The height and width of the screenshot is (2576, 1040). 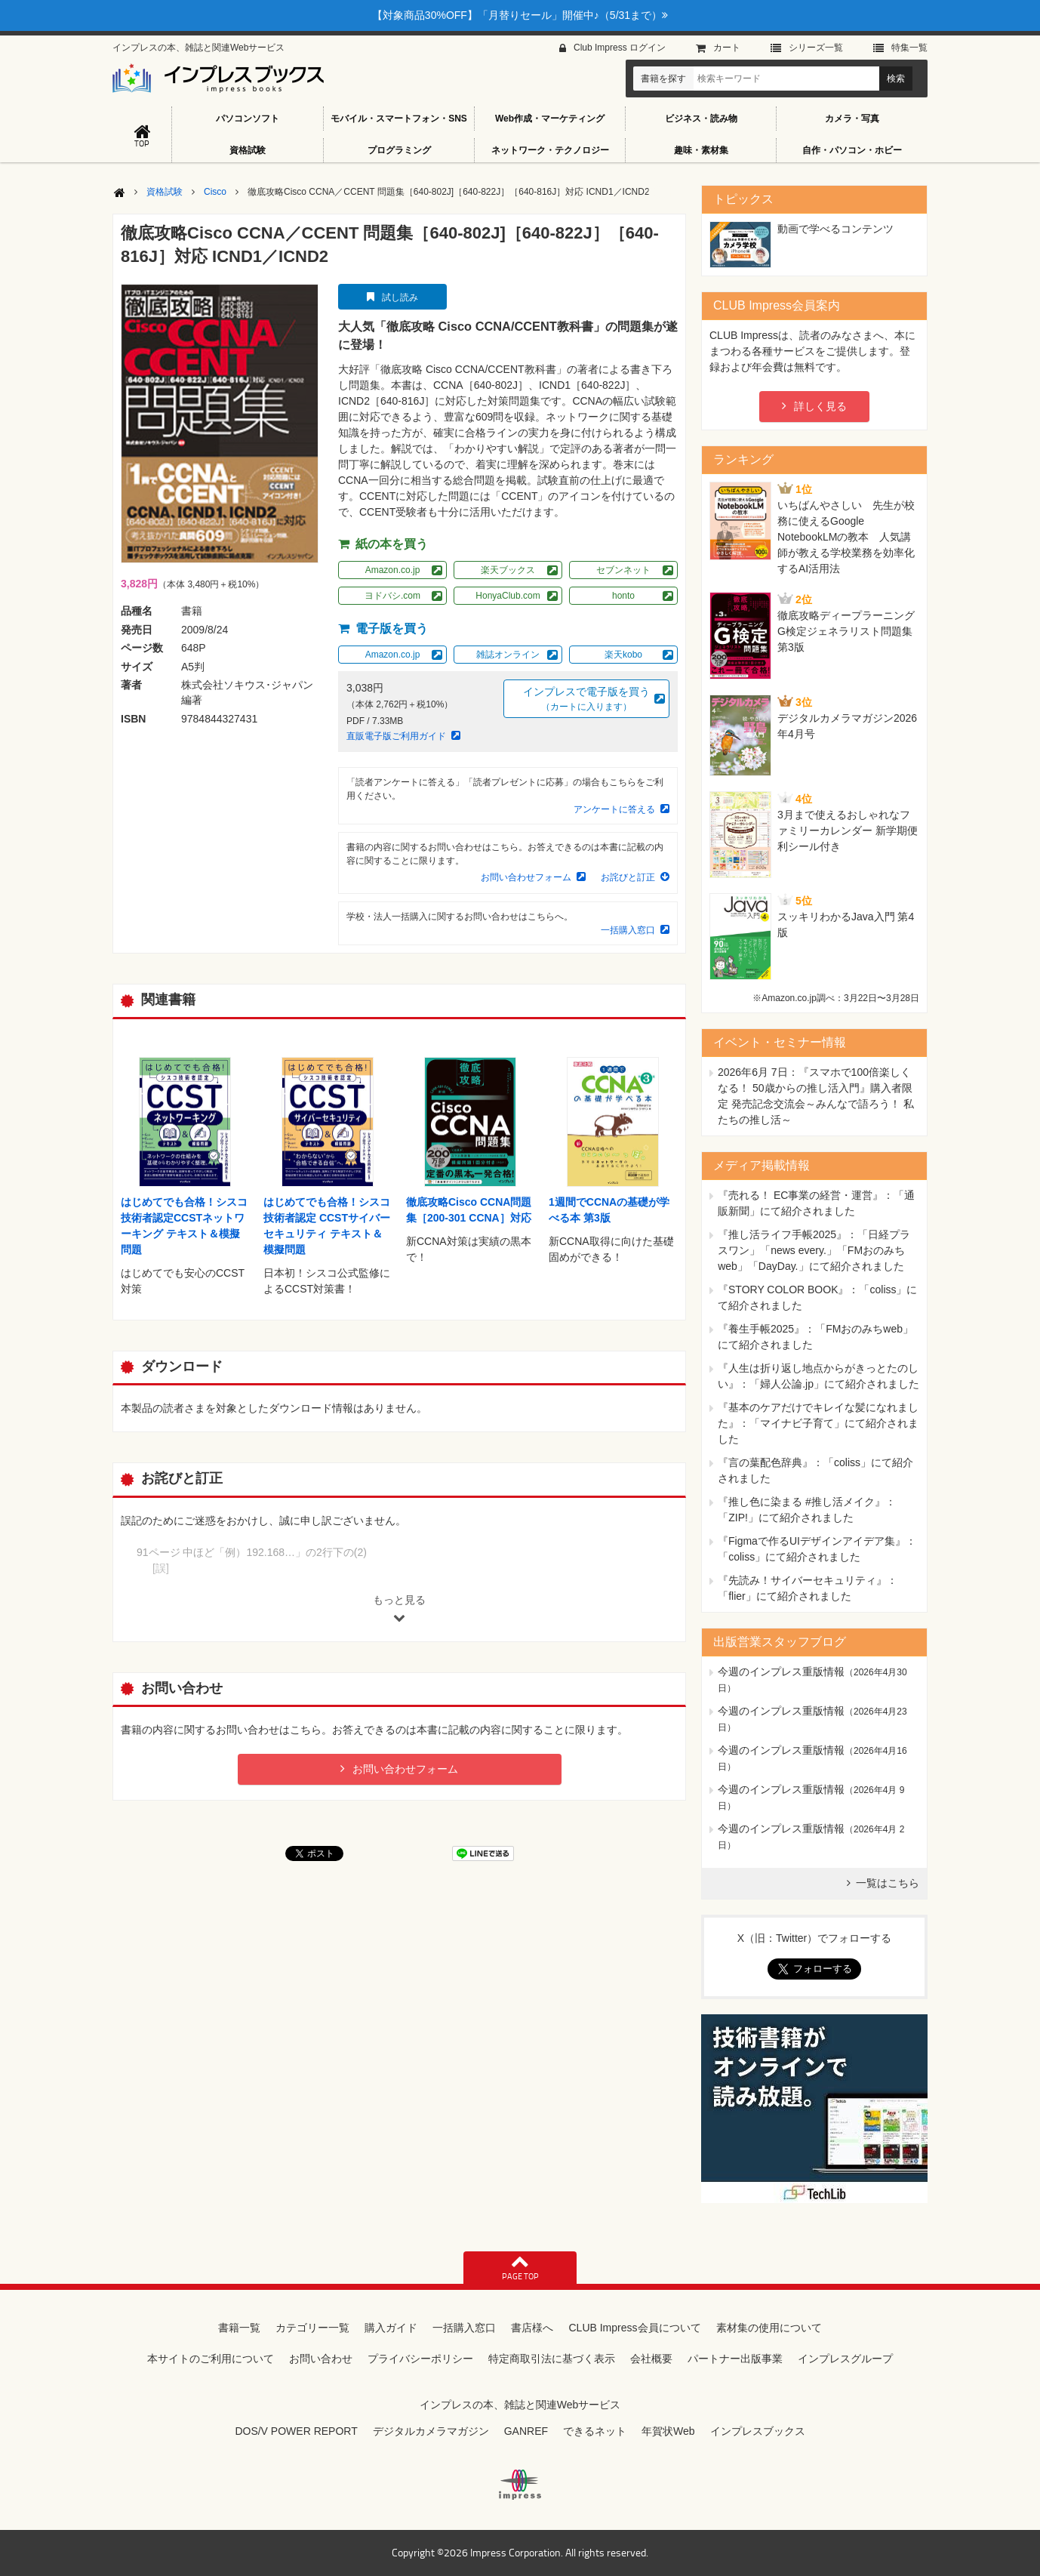 I want to click on カート, so click(x=726, y=47).